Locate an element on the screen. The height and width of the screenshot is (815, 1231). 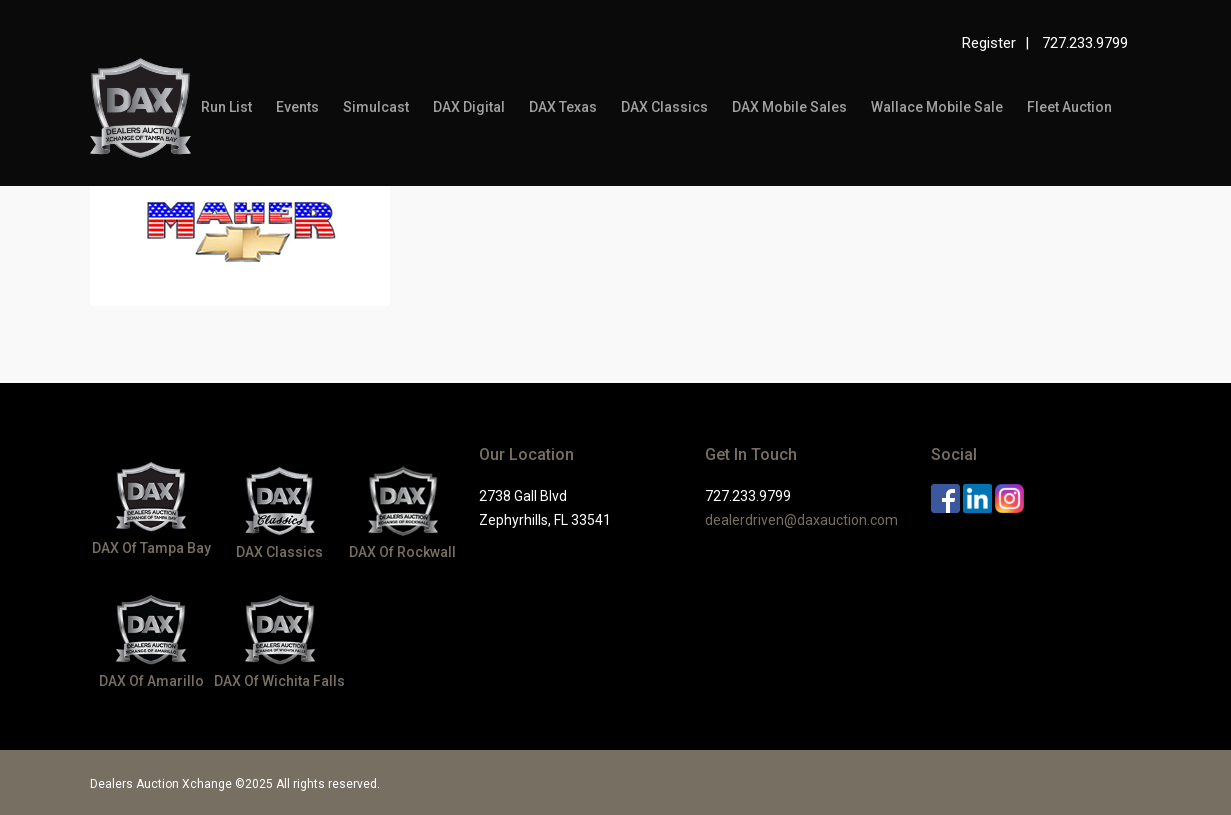
Simulcast is located at coordinates (376, 107).